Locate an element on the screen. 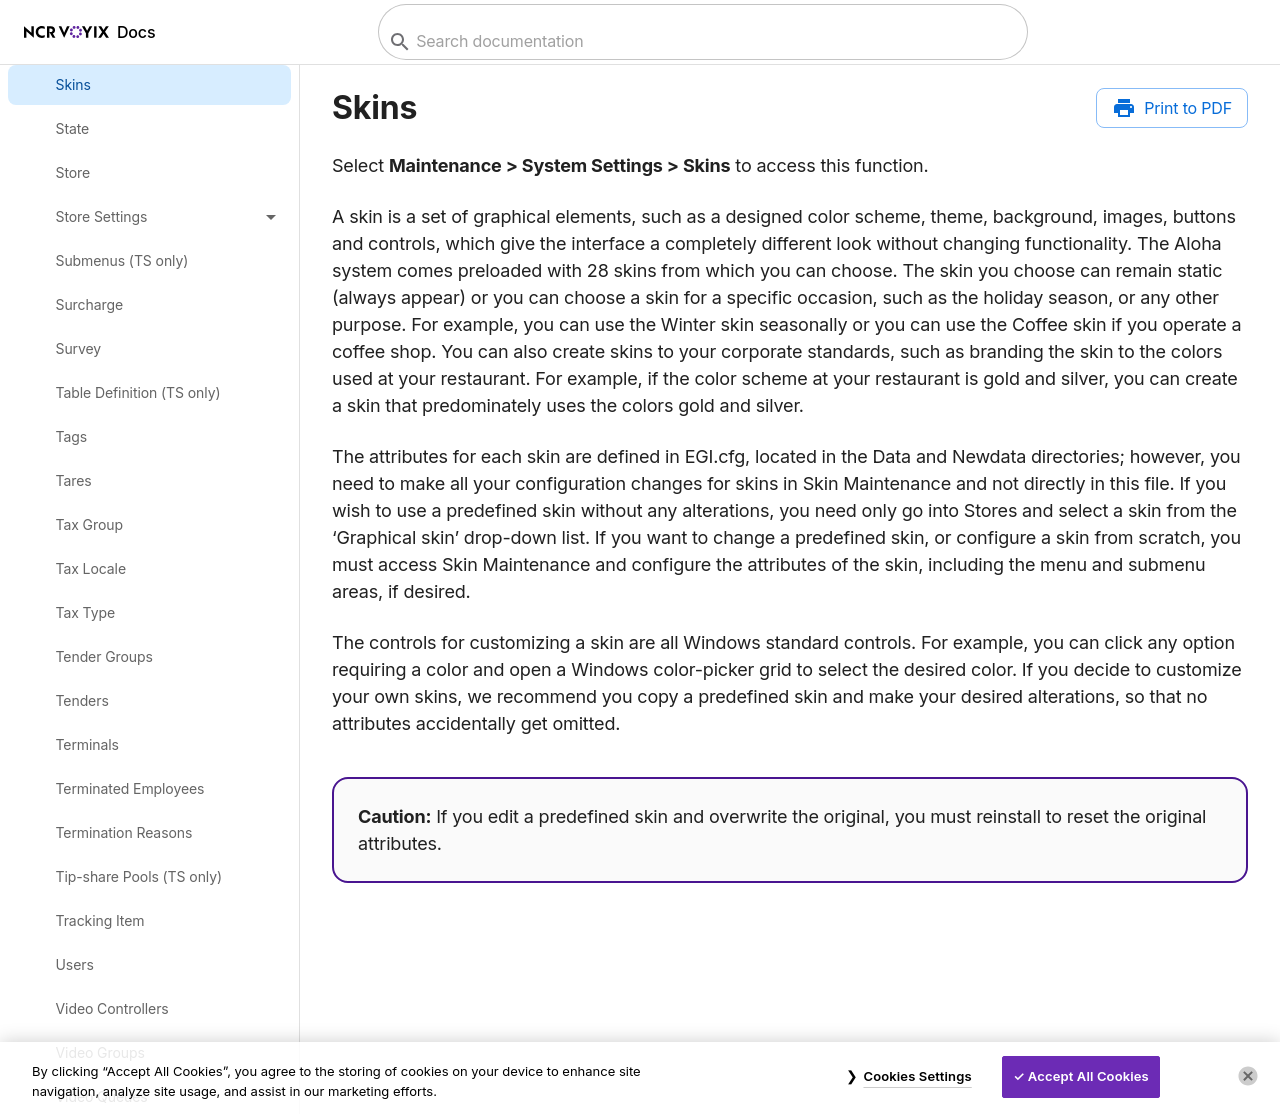 The image size is (1280, 1114). [link] is located at coordinates (149, 85).